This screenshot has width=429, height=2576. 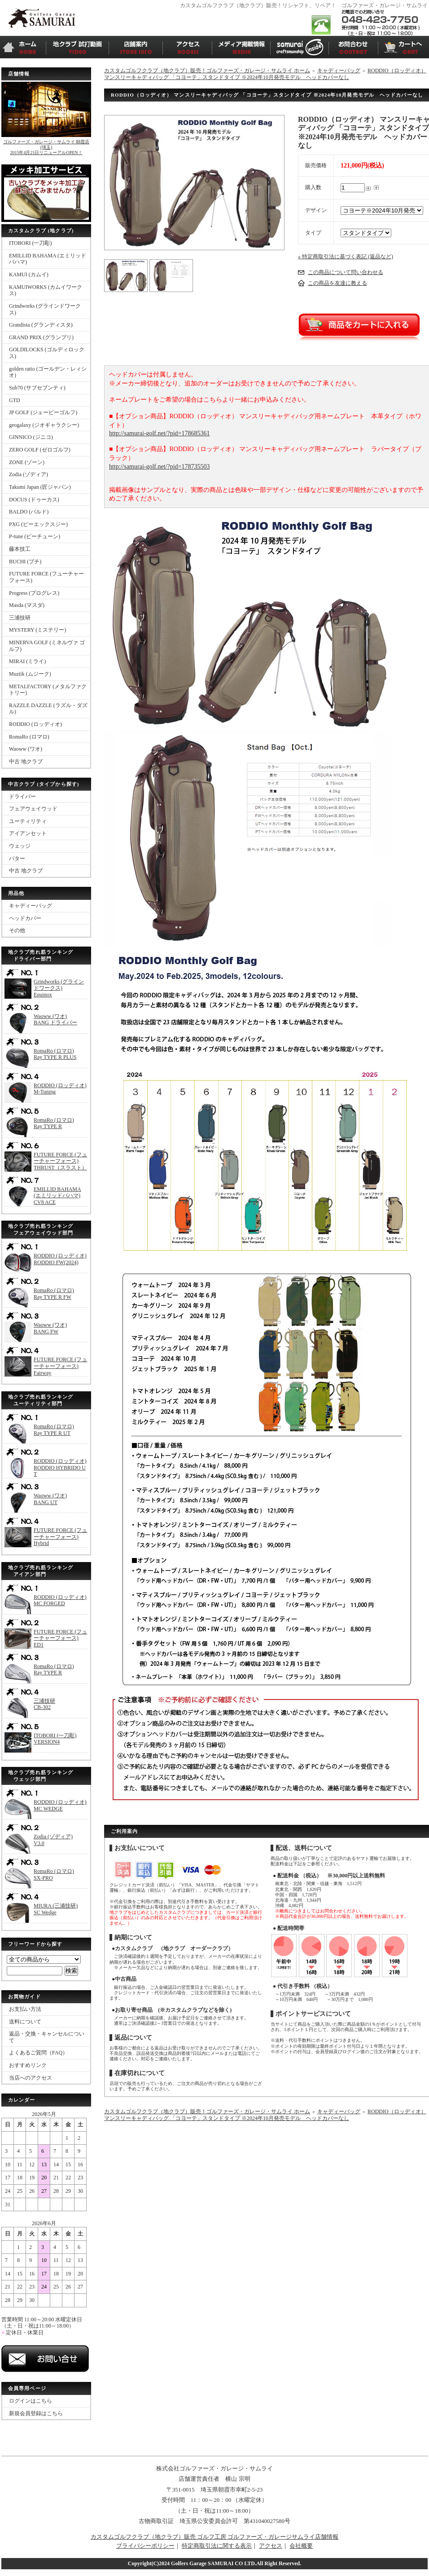 What do you see at coordinates (35, 724) in the screenshot?
I see `RODDIO (ロッディオ)` at bounding box center [35, 724].